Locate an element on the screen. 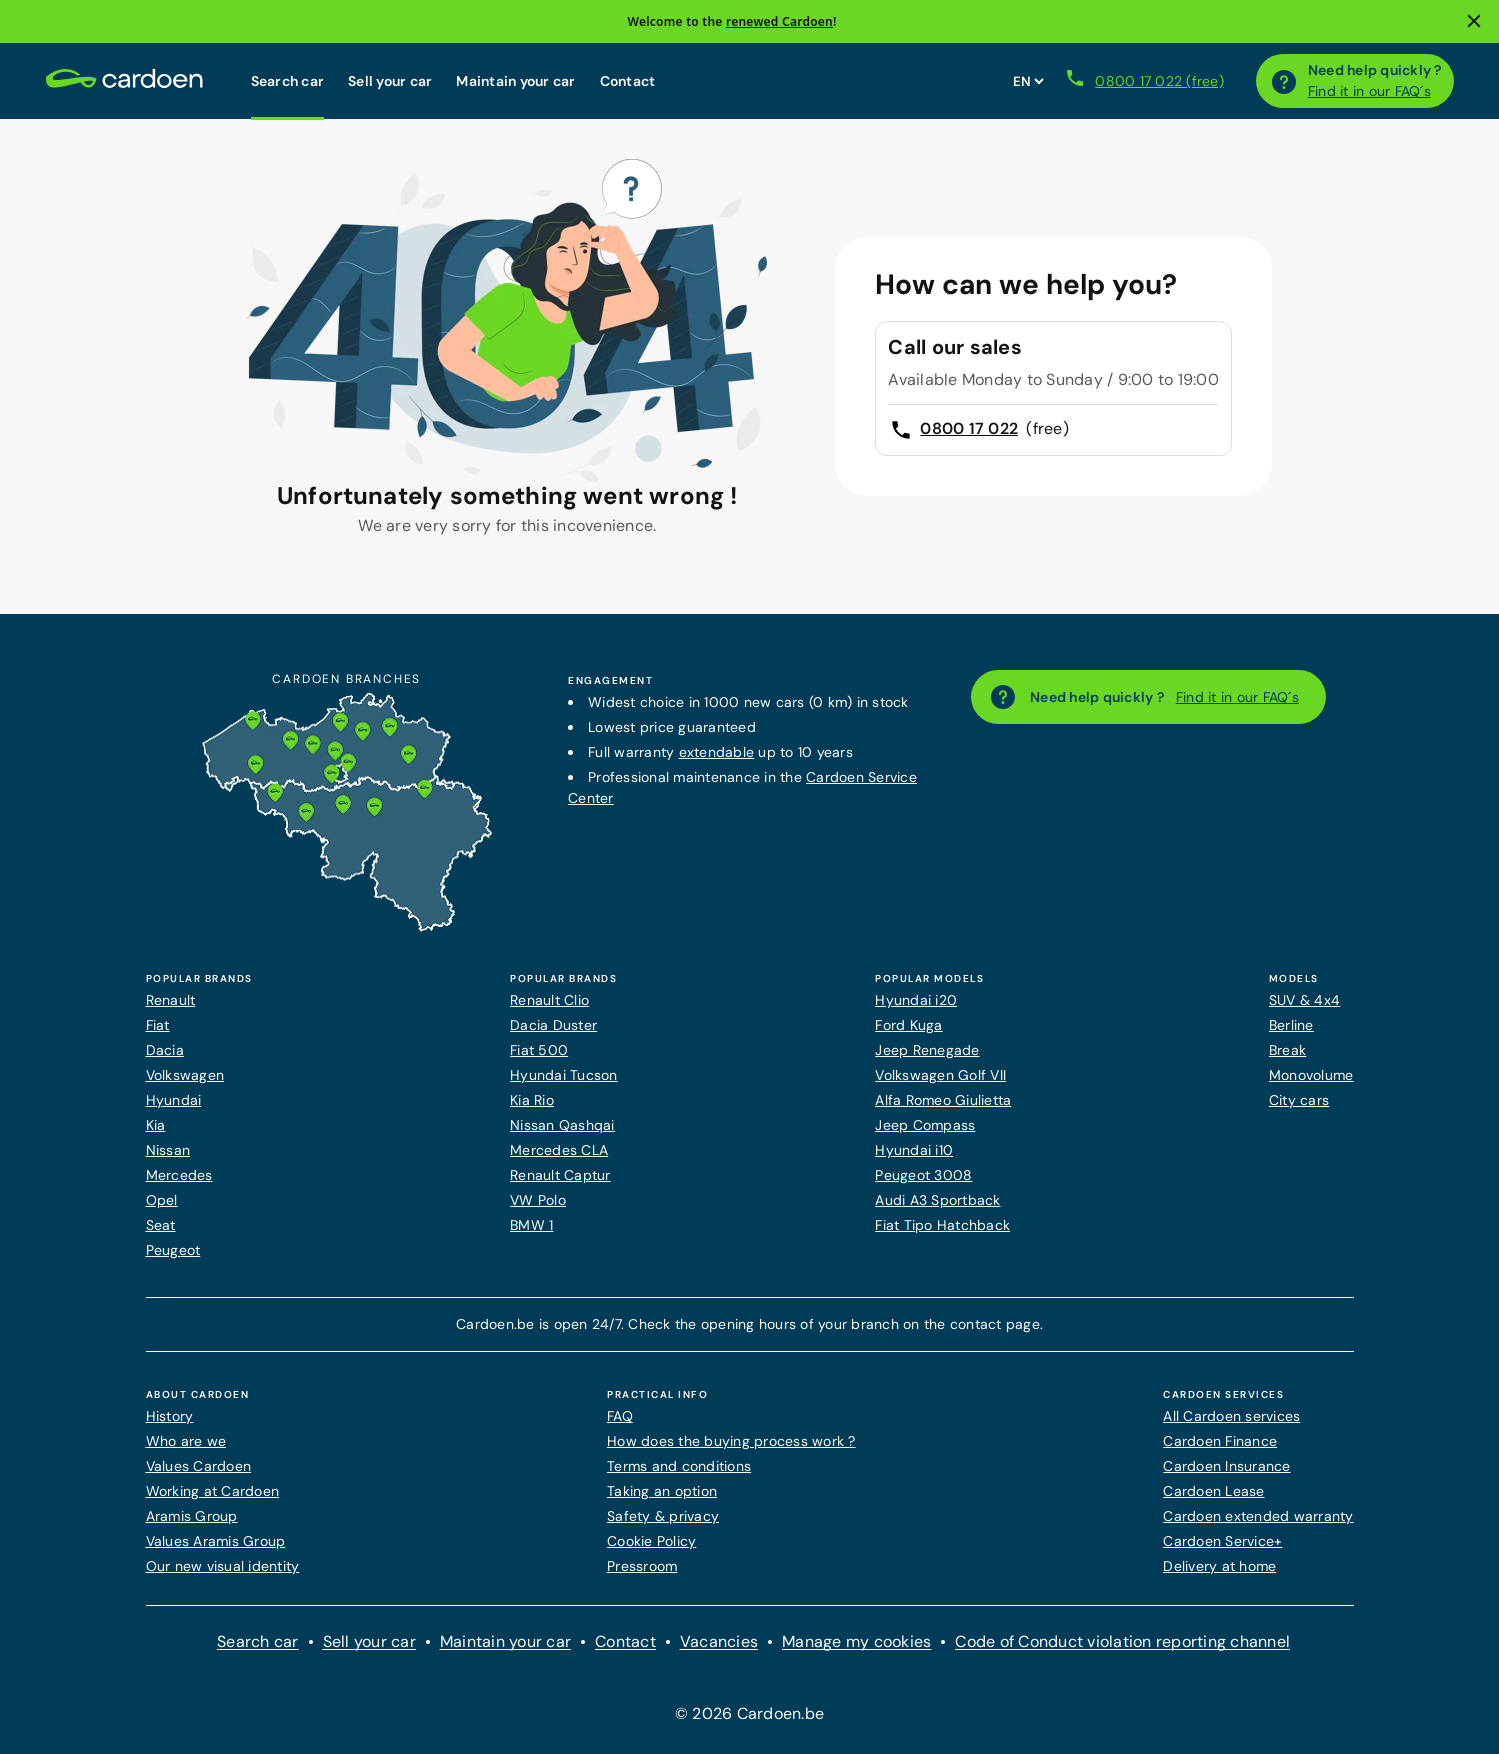 This screenshot has width=1499, height=1754. Monovolume is located at coordinates (1311, 1075).